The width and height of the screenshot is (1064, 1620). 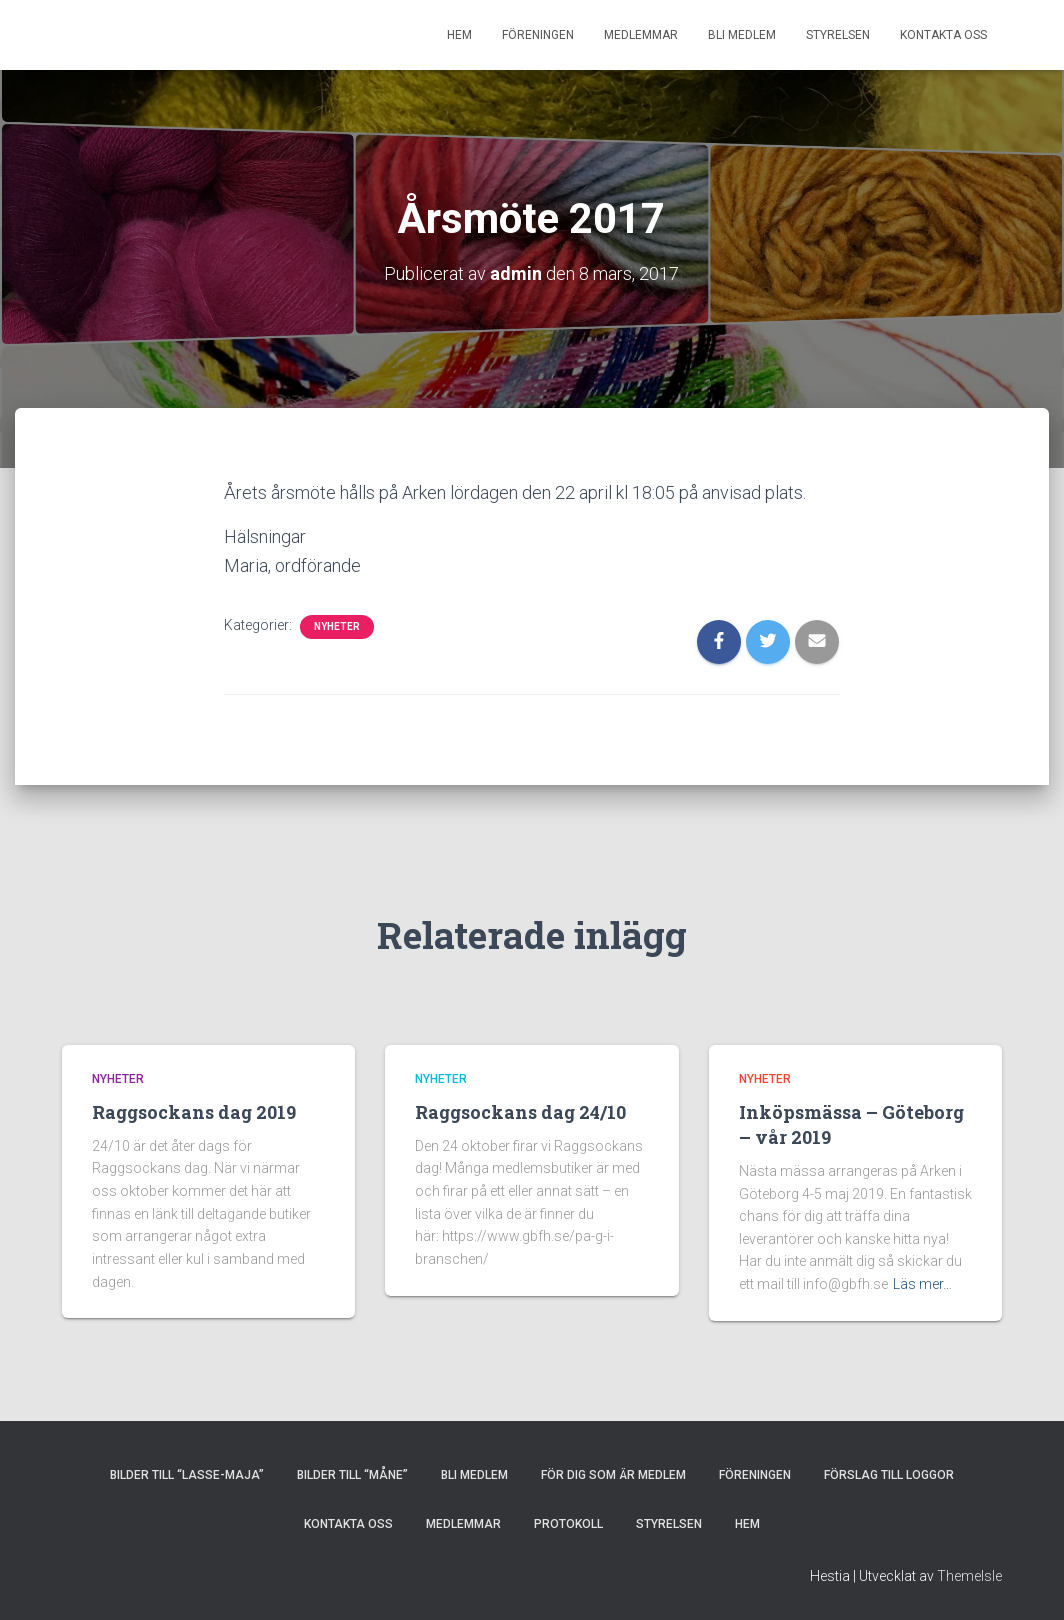 What do you see at coordinates (520, 1112) in the screenshot?
I see `Raggsockans dag 24/10` at bounding box center [520, 1112].